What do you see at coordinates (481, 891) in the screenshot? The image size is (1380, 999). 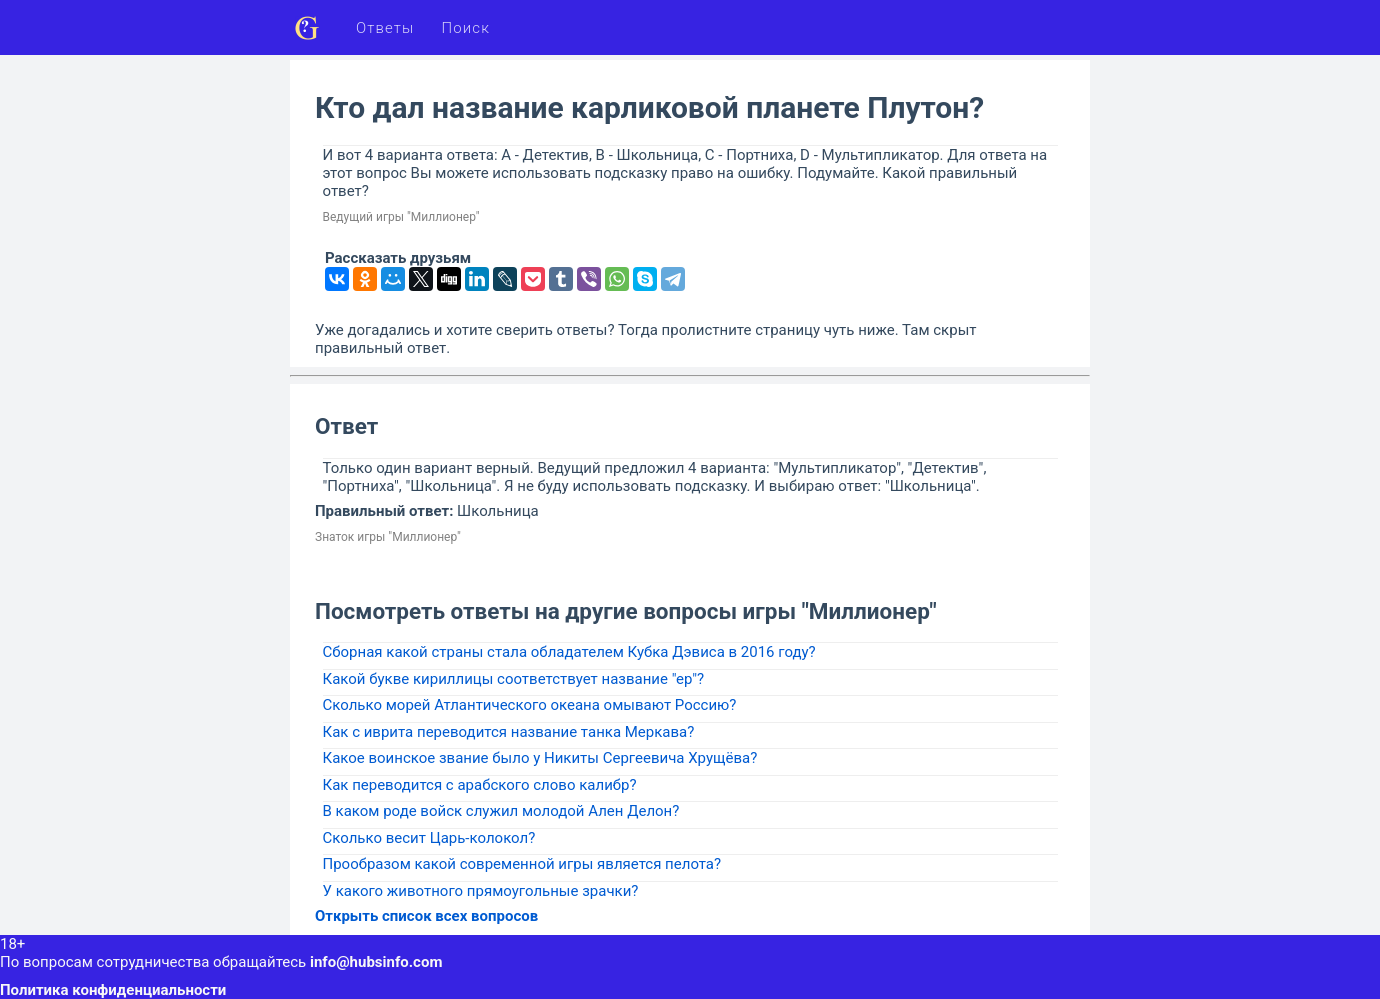 I see `У какого животного прямоугольные зрачки?` at bounding box center [481, 891].